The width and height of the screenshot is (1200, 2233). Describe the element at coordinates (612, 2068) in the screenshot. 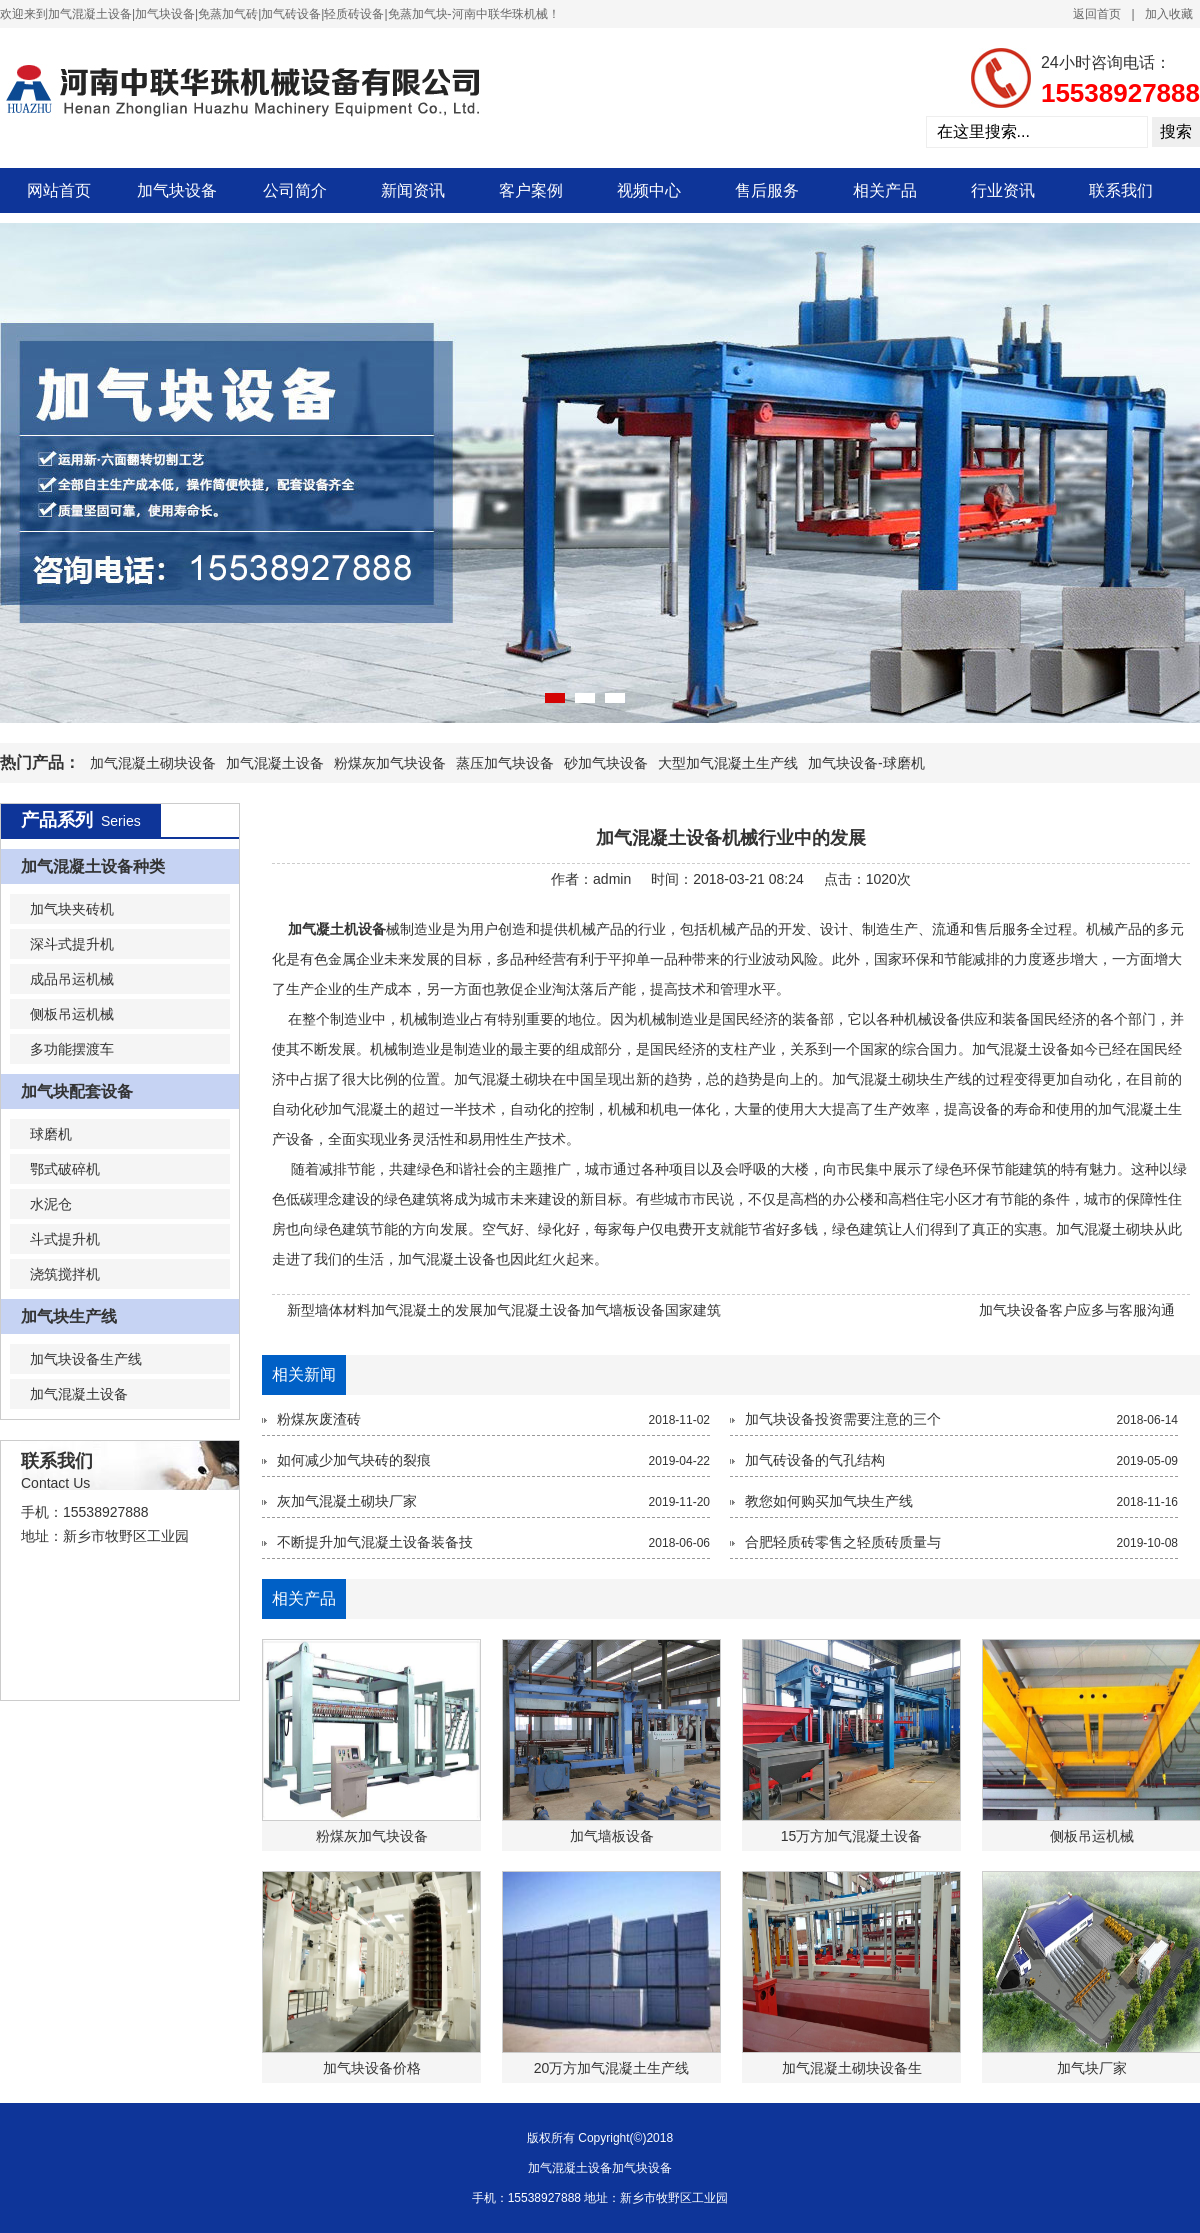

I see `20万方加气混凝土生产线` at that location.